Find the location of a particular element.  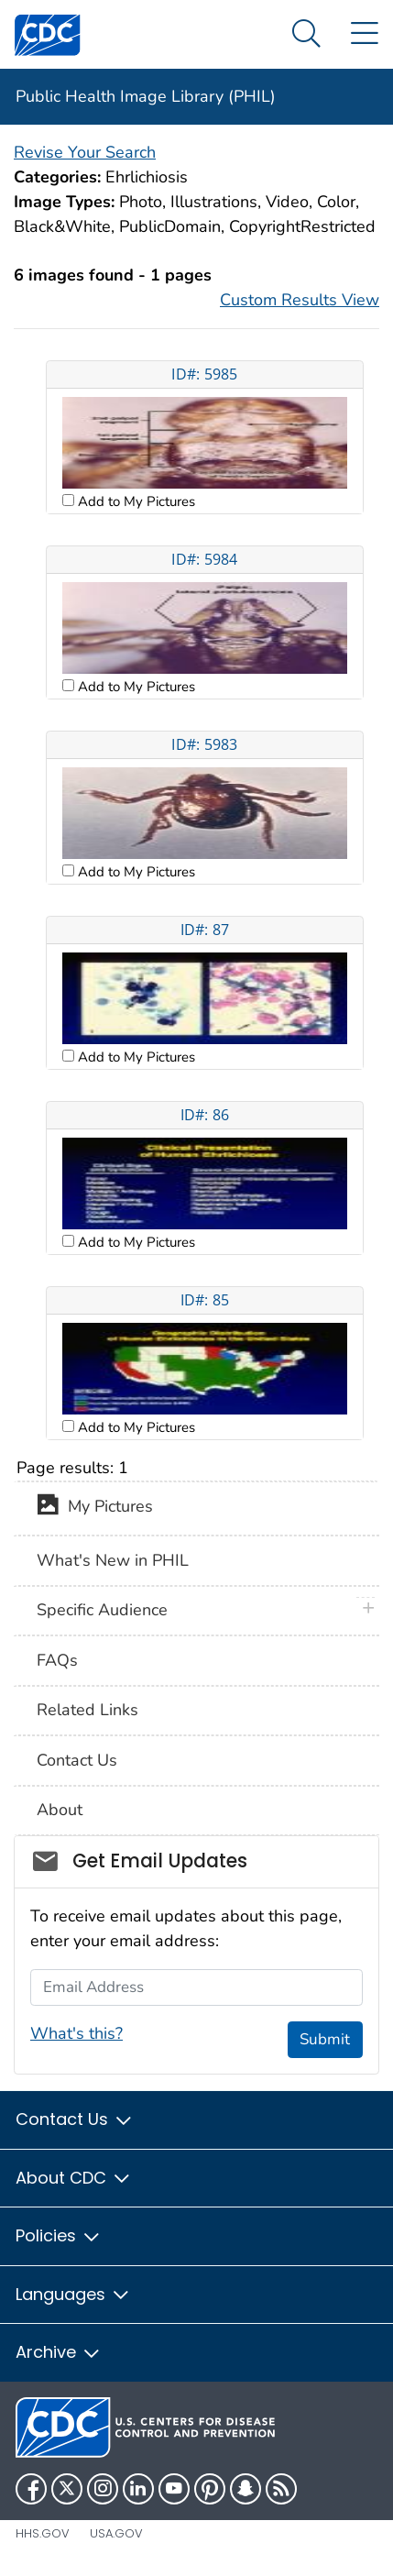

Submit is located at coordinates (325, 2039).